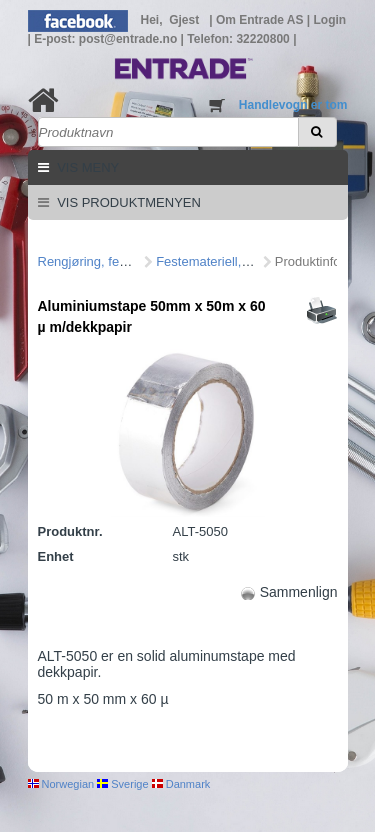  Describe the element at coordinates (330, 20) in the screenshot. I see `Login` at that location.